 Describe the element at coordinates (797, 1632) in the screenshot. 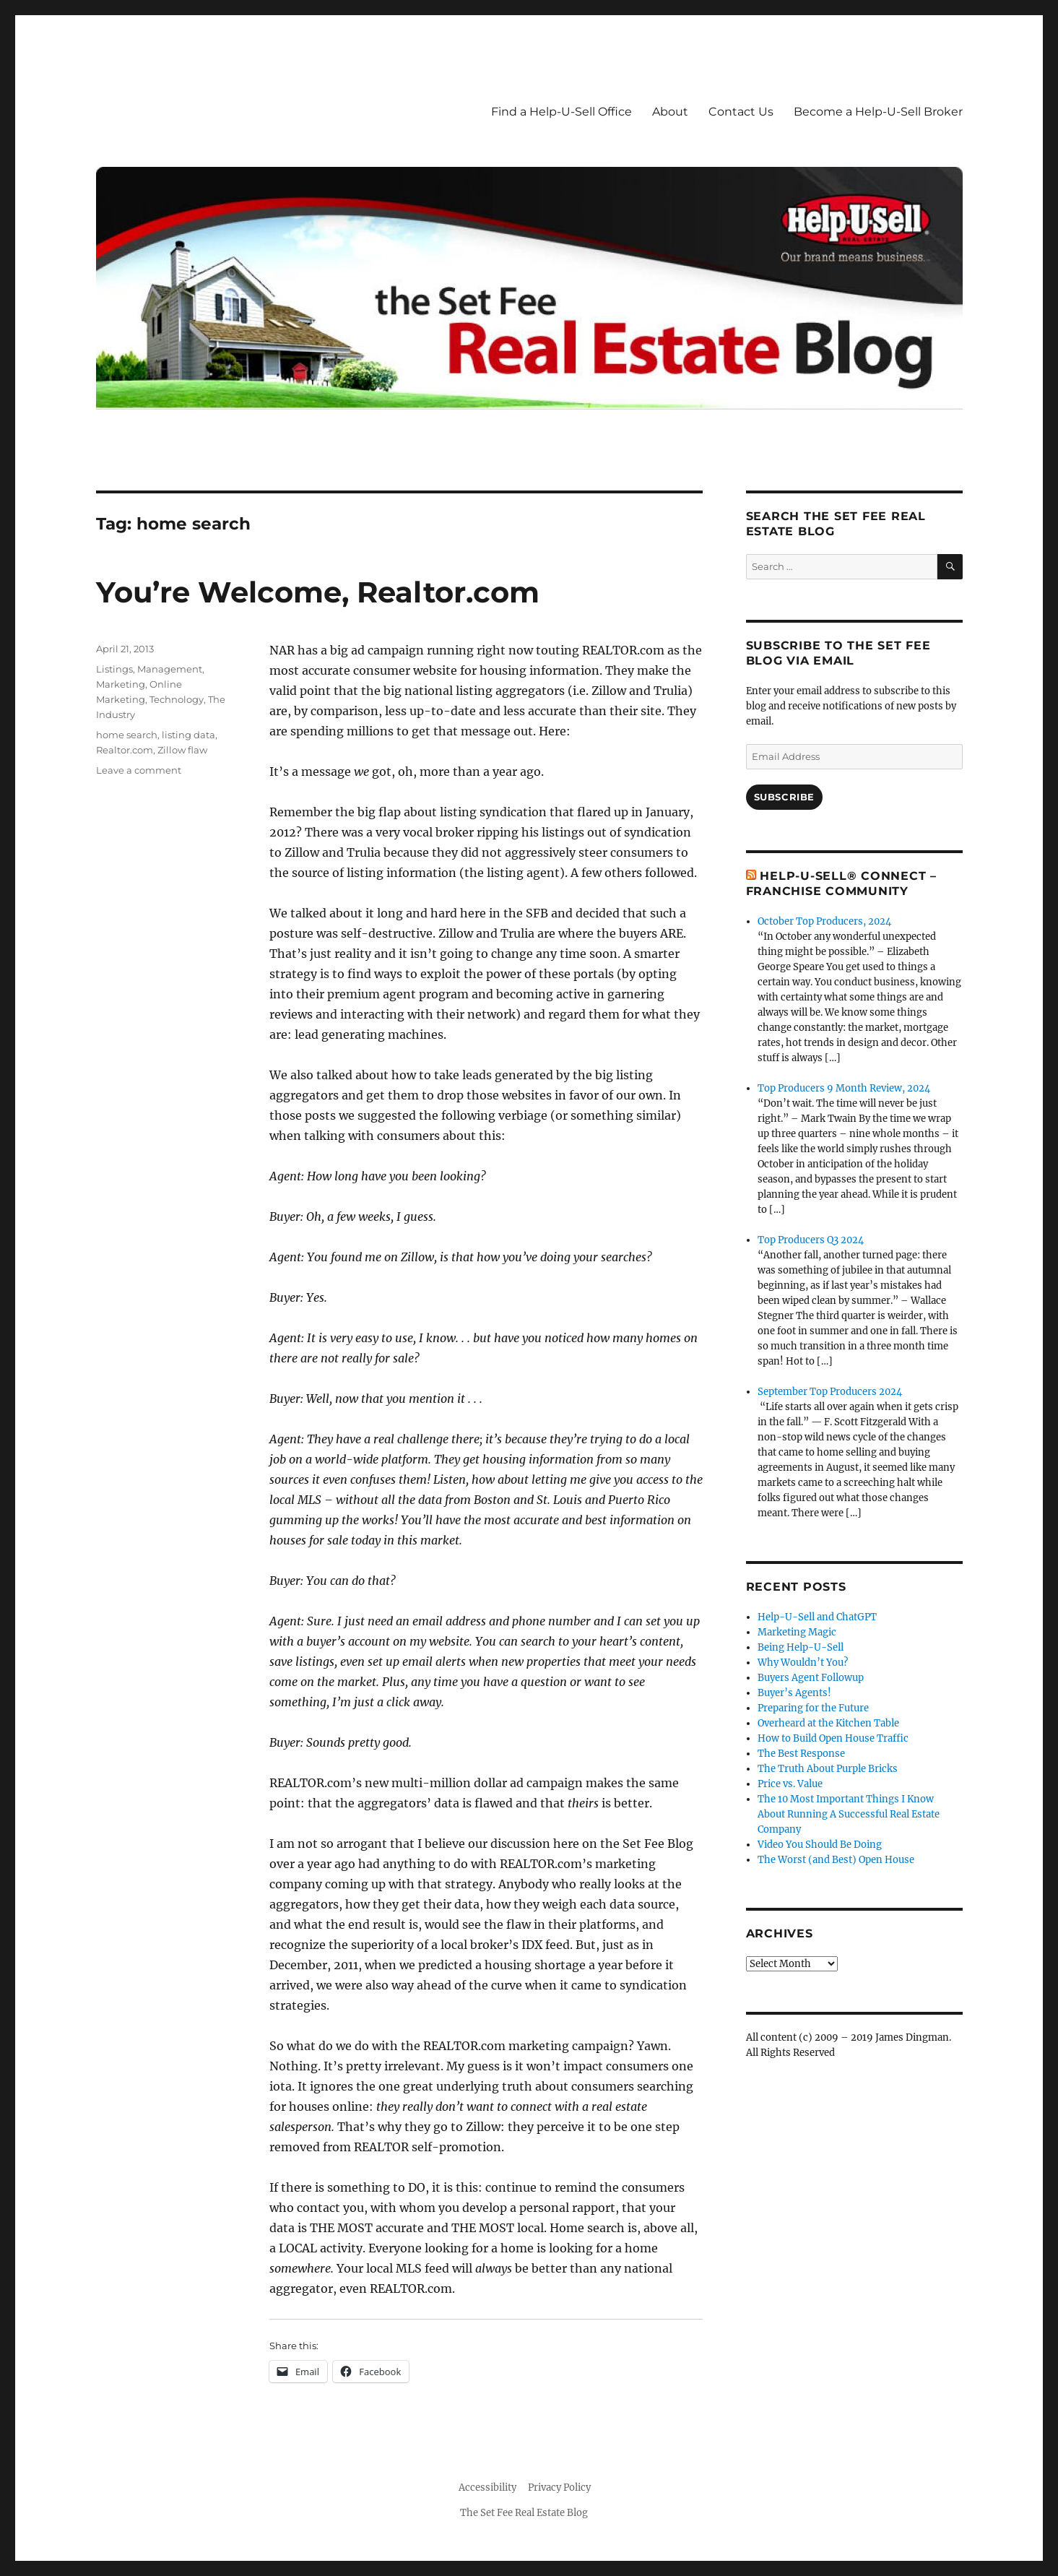

I see `Marketing Magic` at that location.